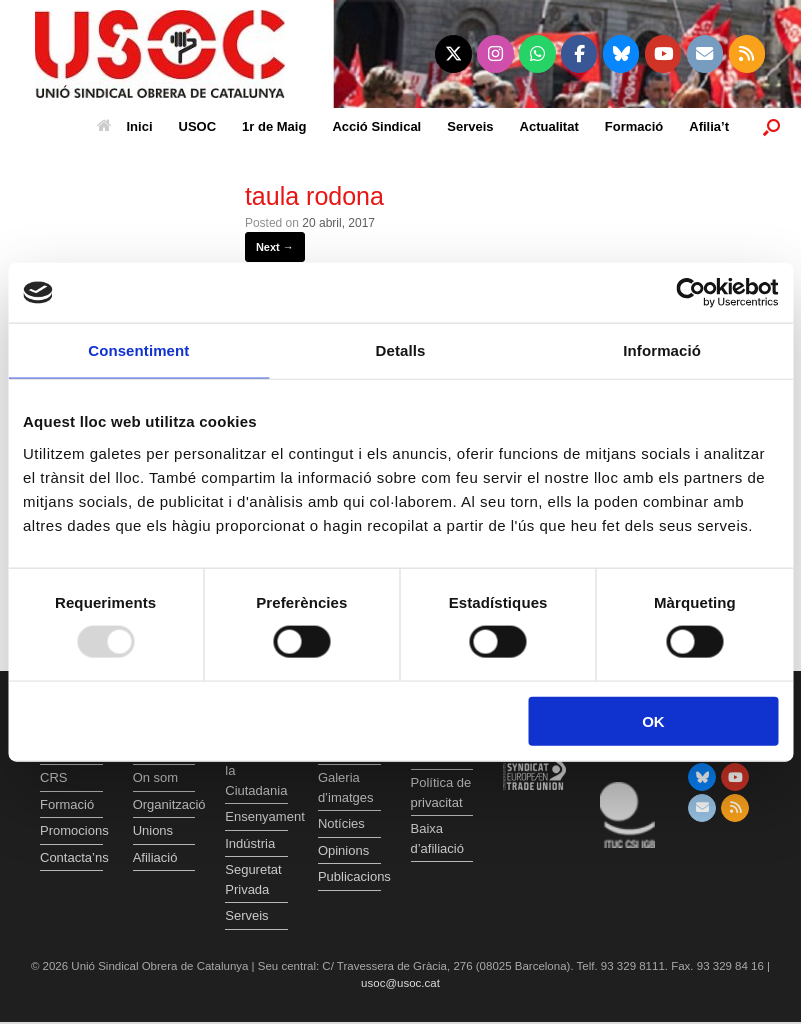  I want to click on [Unió Sindical Obrera de Catalunya on Youtube], so click(663, 54).